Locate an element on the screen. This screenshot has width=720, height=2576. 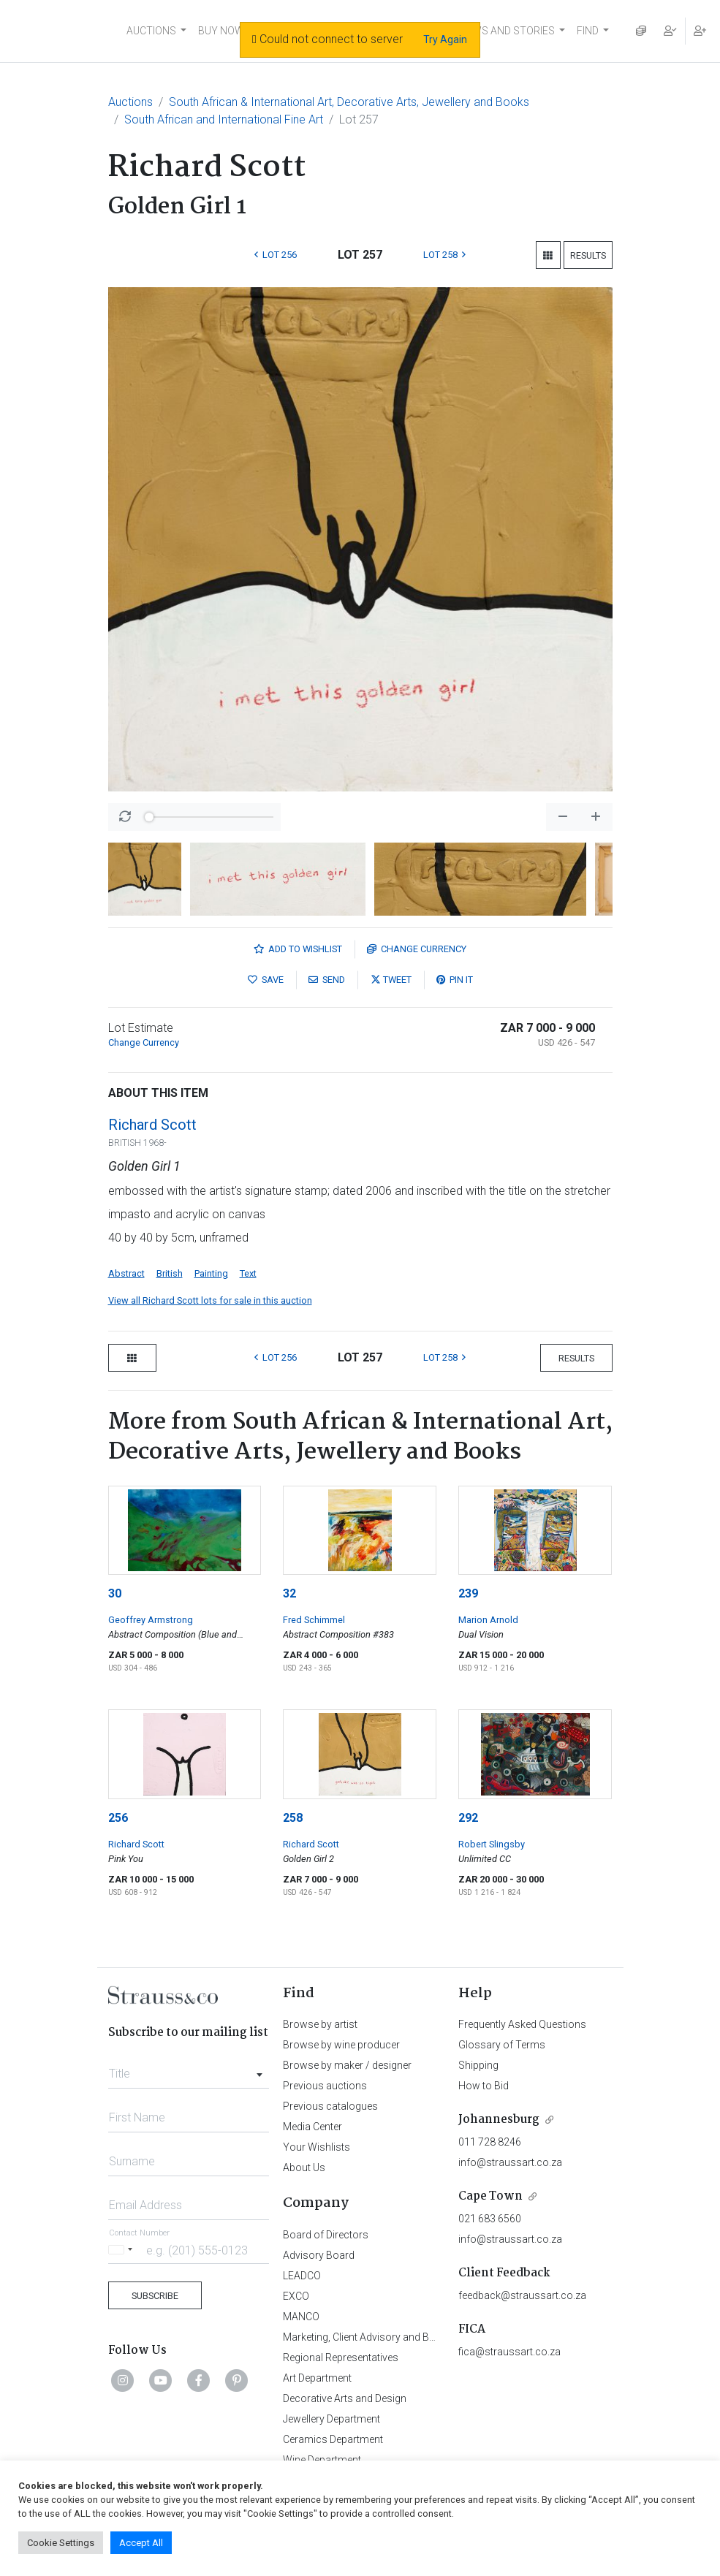
EXCO is located at coordinates (296, 2296).